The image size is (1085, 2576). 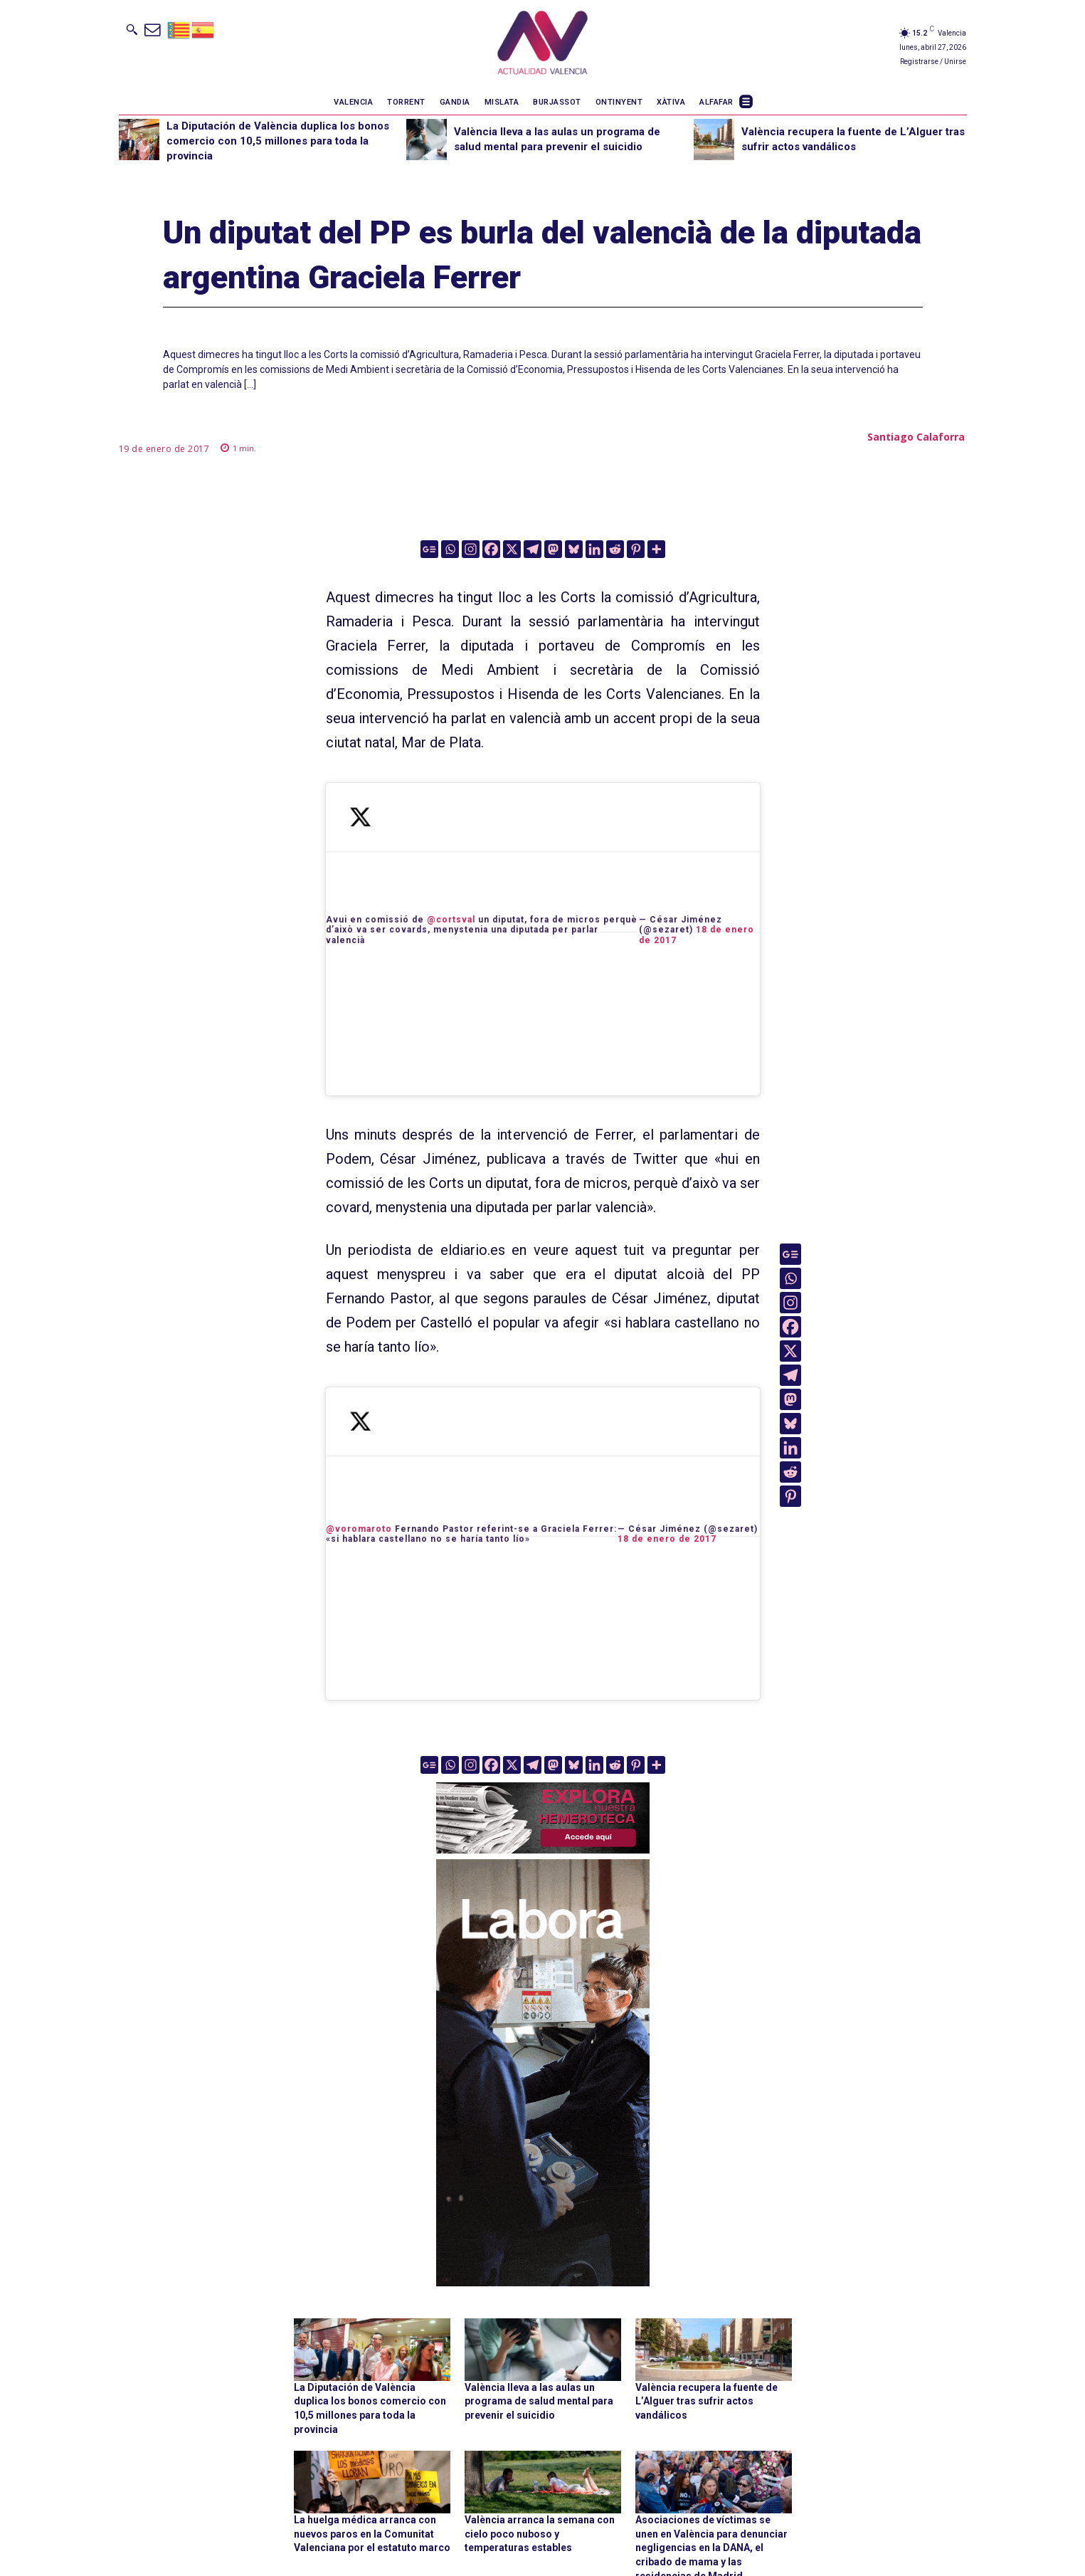 I want to click on València arranca la semana con cielo poco nuboso y temperaturas estables, so click(x=540, y=2533).